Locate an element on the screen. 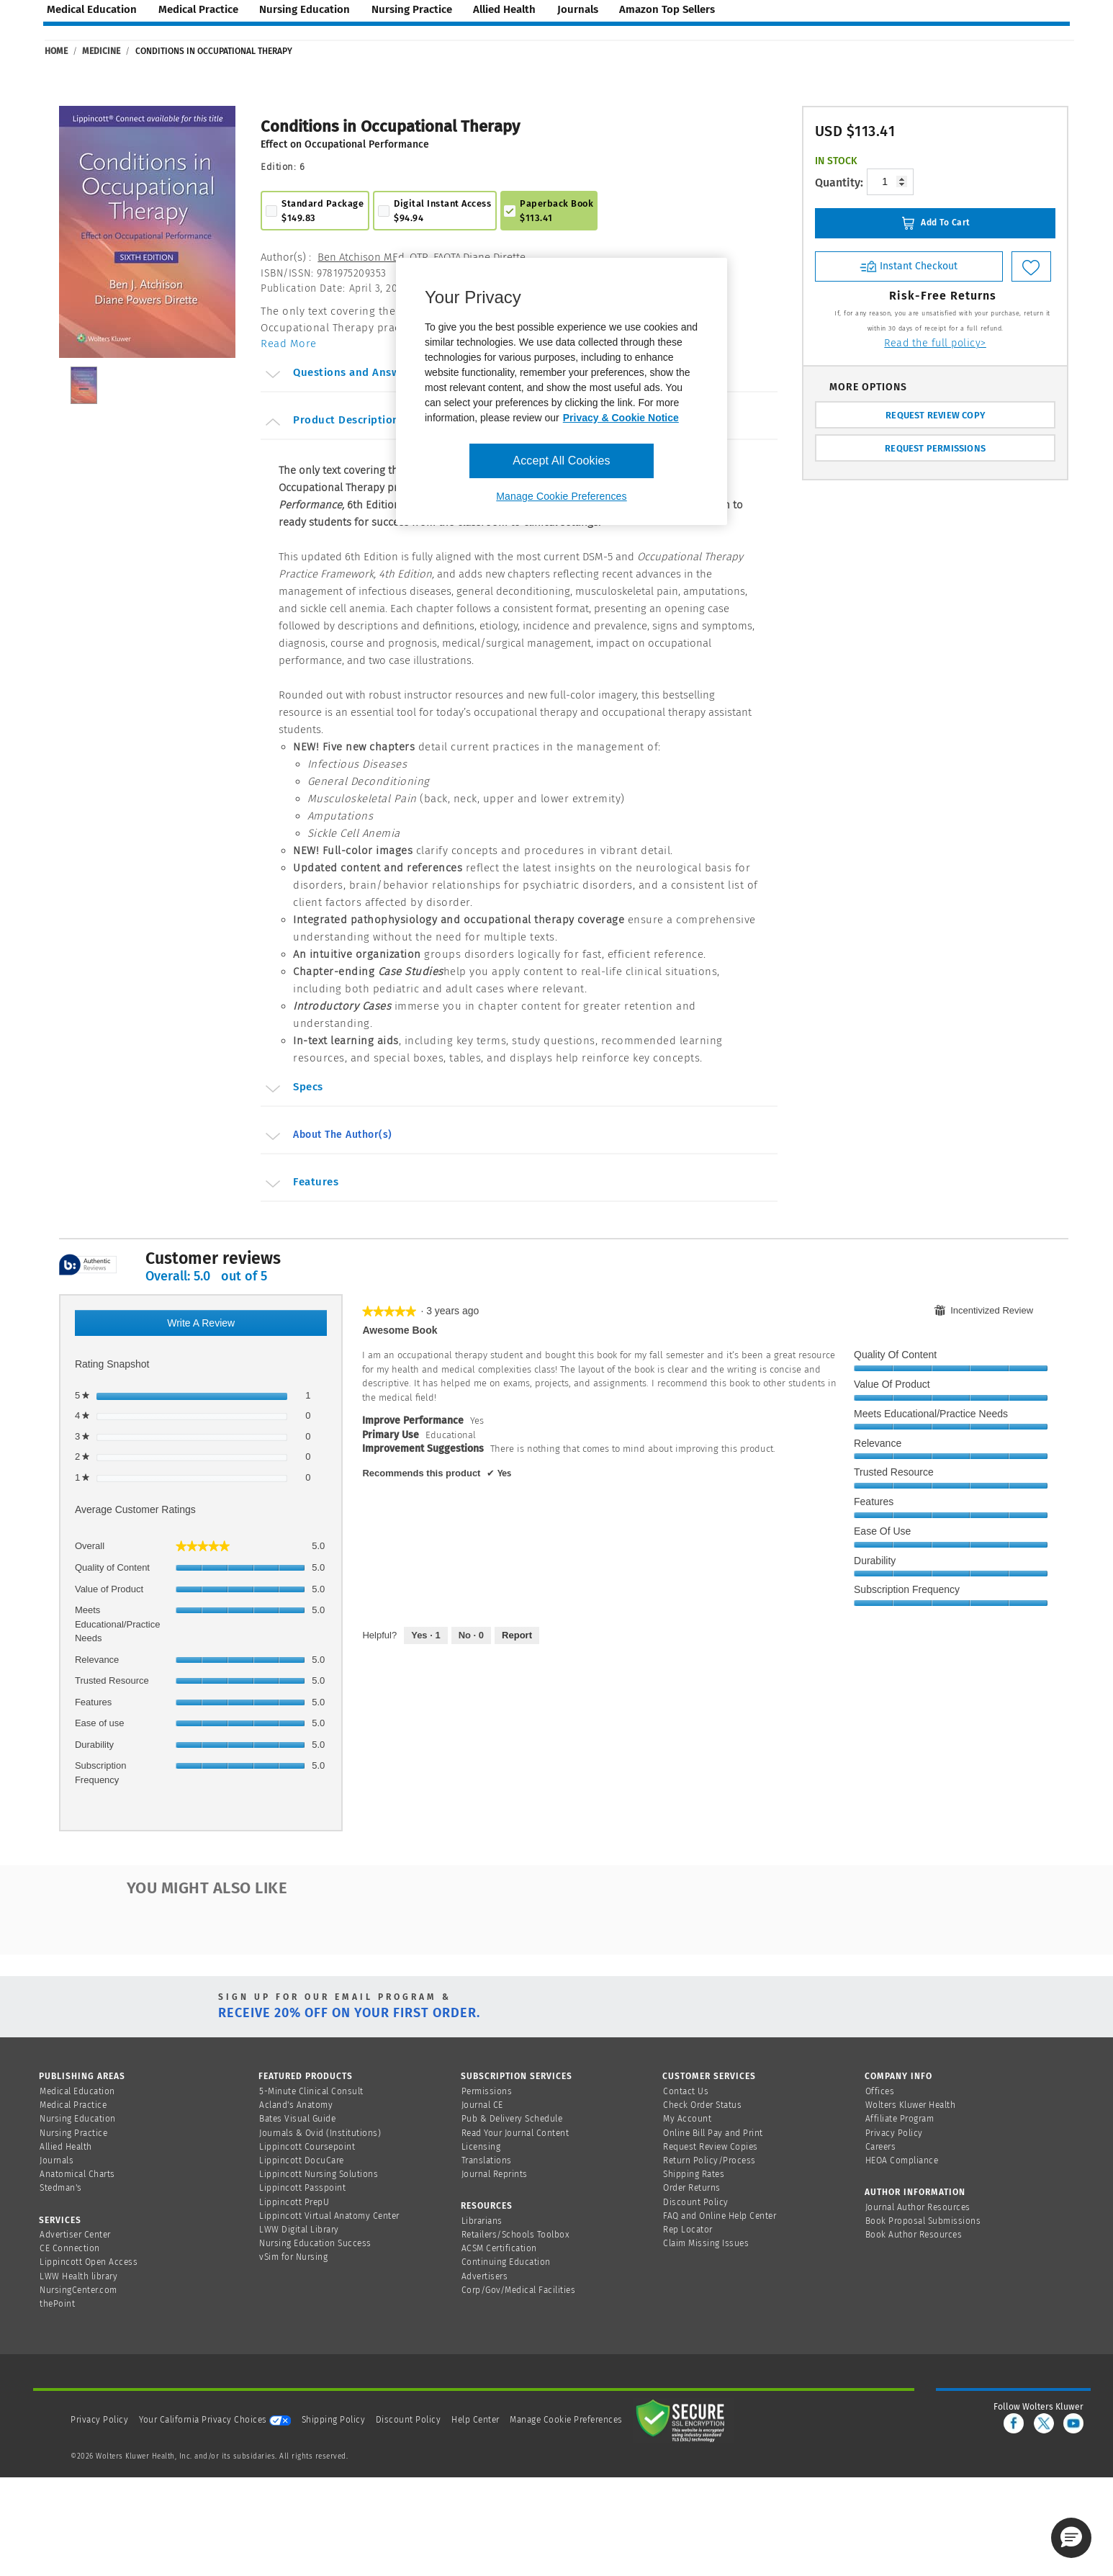  Journal Reprints is located at coordinates (494, 2174).